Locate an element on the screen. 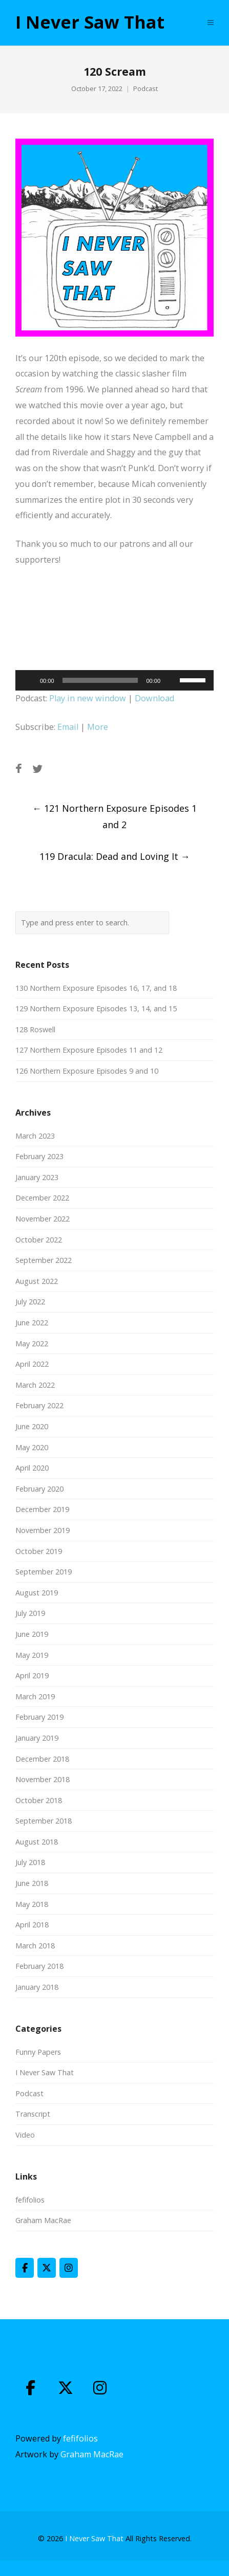 Image resolution: width=229 pixels, height=2576 pixels. February 2023 is located at coordinates (39, 1156).